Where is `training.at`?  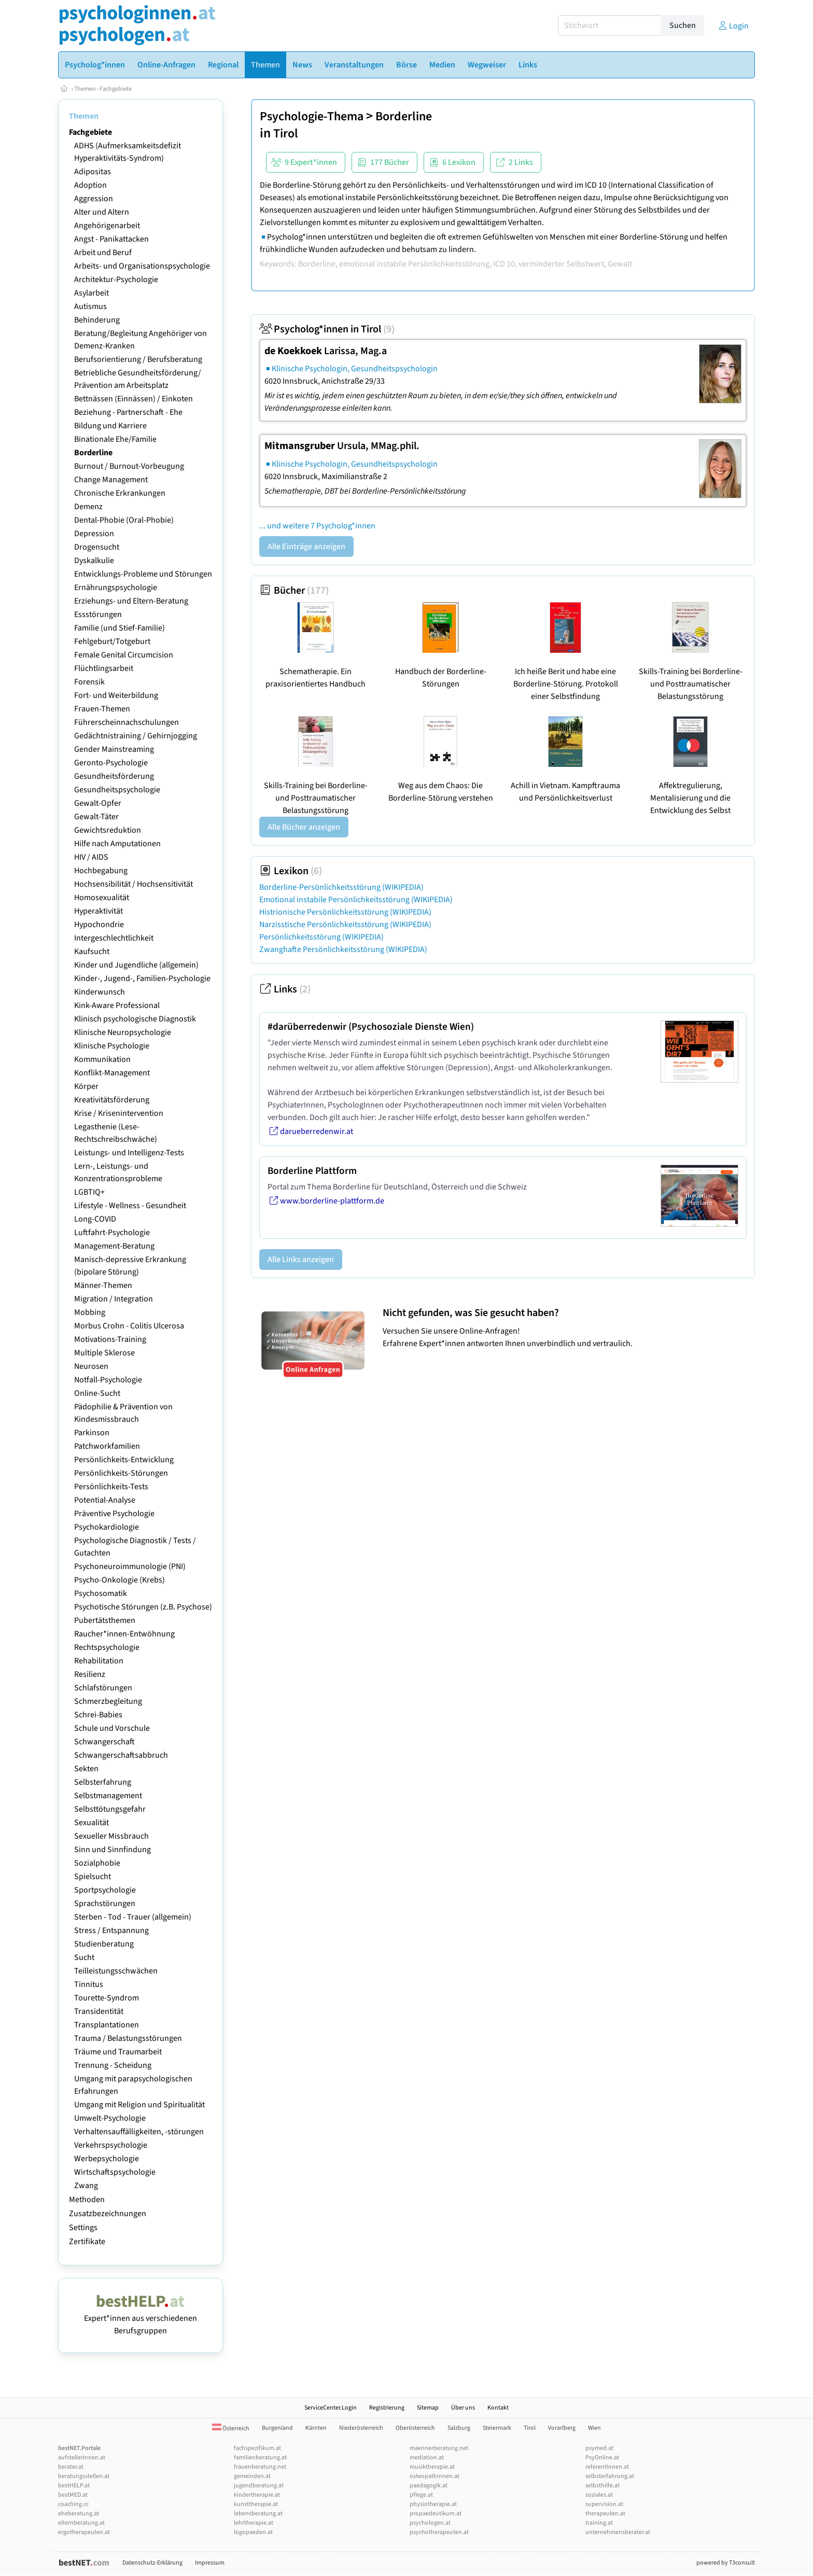 training.at is located at coordinates (599, 2522).